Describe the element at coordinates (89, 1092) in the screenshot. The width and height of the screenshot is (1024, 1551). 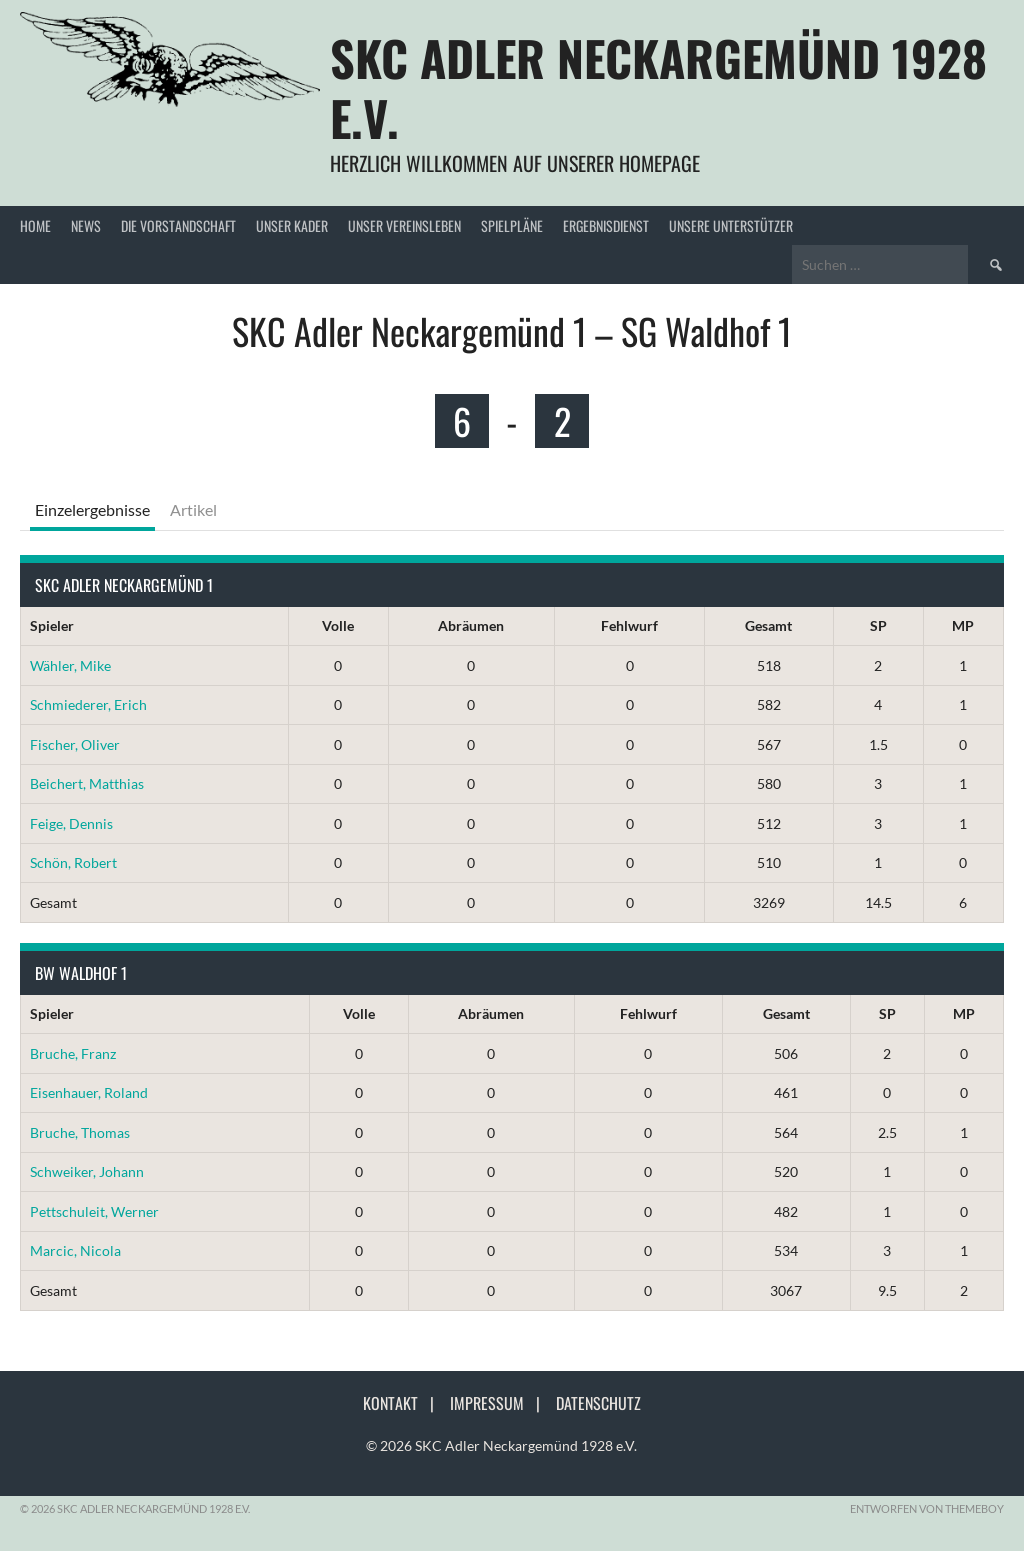
I see `Eisenhauer, Roland` at that location.